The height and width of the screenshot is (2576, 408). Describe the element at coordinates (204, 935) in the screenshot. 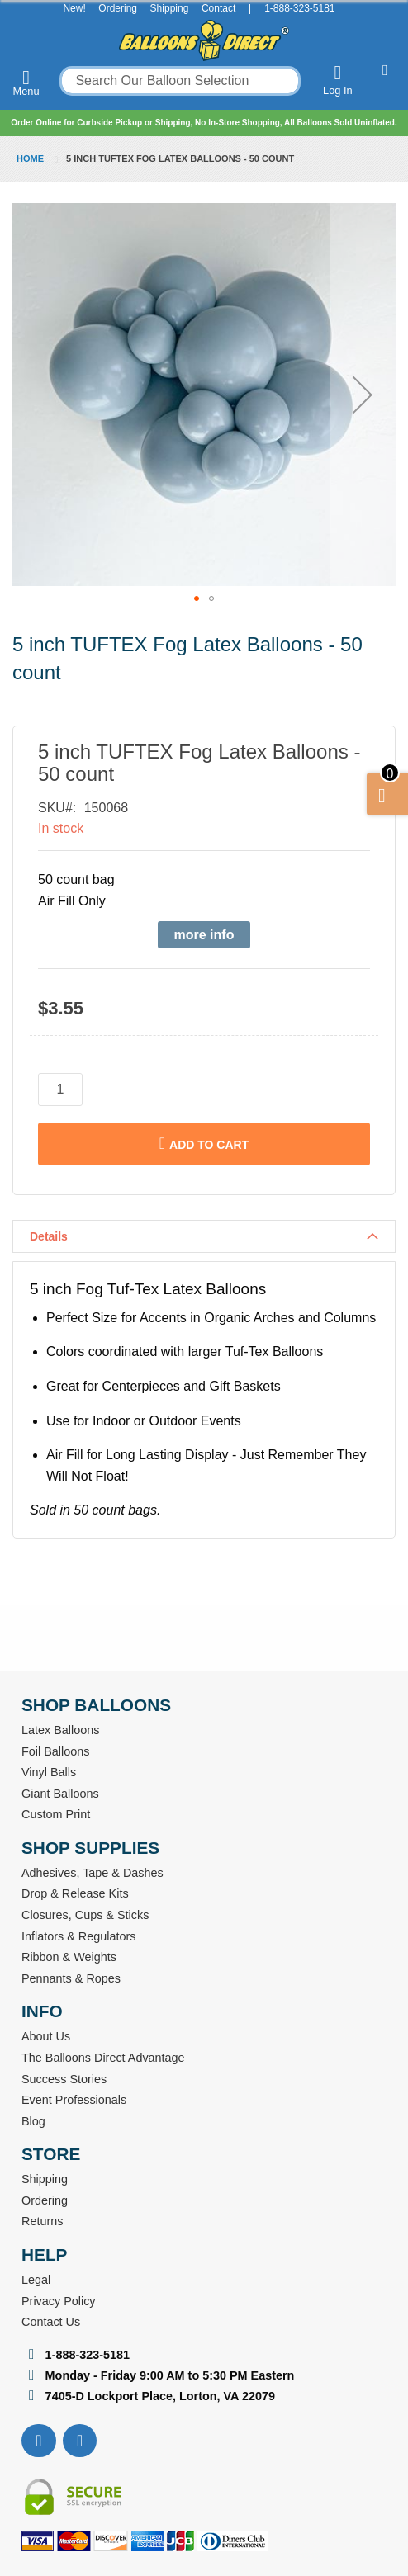

I see `more info` at that location.